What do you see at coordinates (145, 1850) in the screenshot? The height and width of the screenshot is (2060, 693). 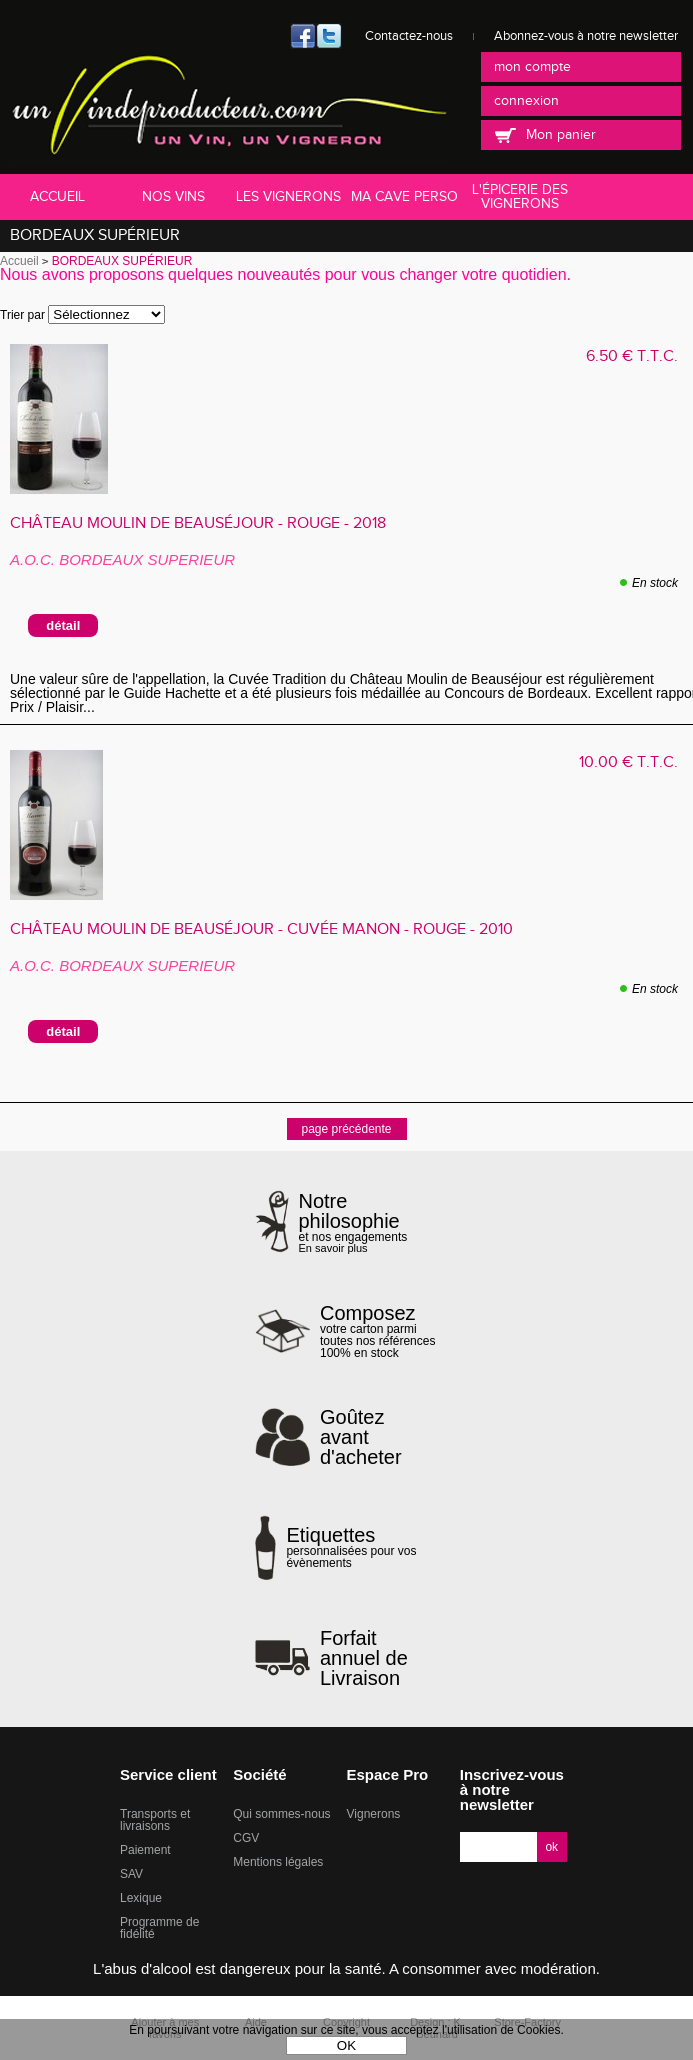 I see `Paiement` at bounding box center [145, 1850].